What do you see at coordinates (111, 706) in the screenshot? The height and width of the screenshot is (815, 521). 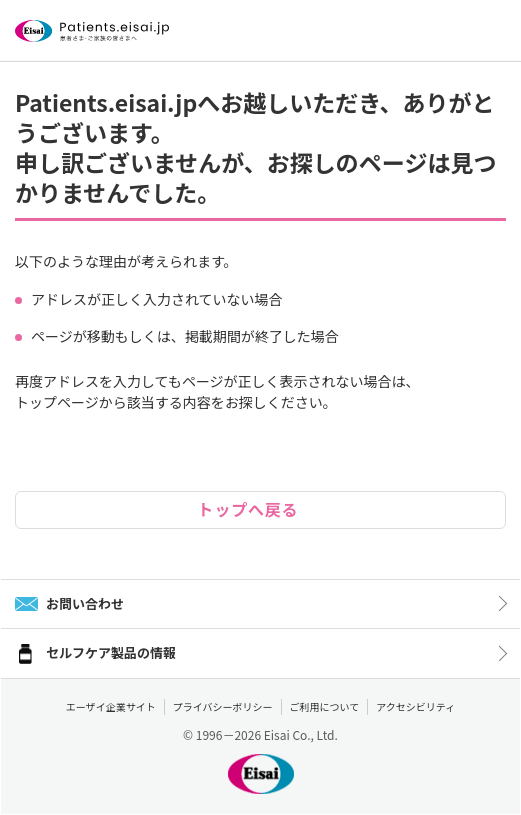 I see `エーザイ企業サイト` at bounding box center [111, 706].